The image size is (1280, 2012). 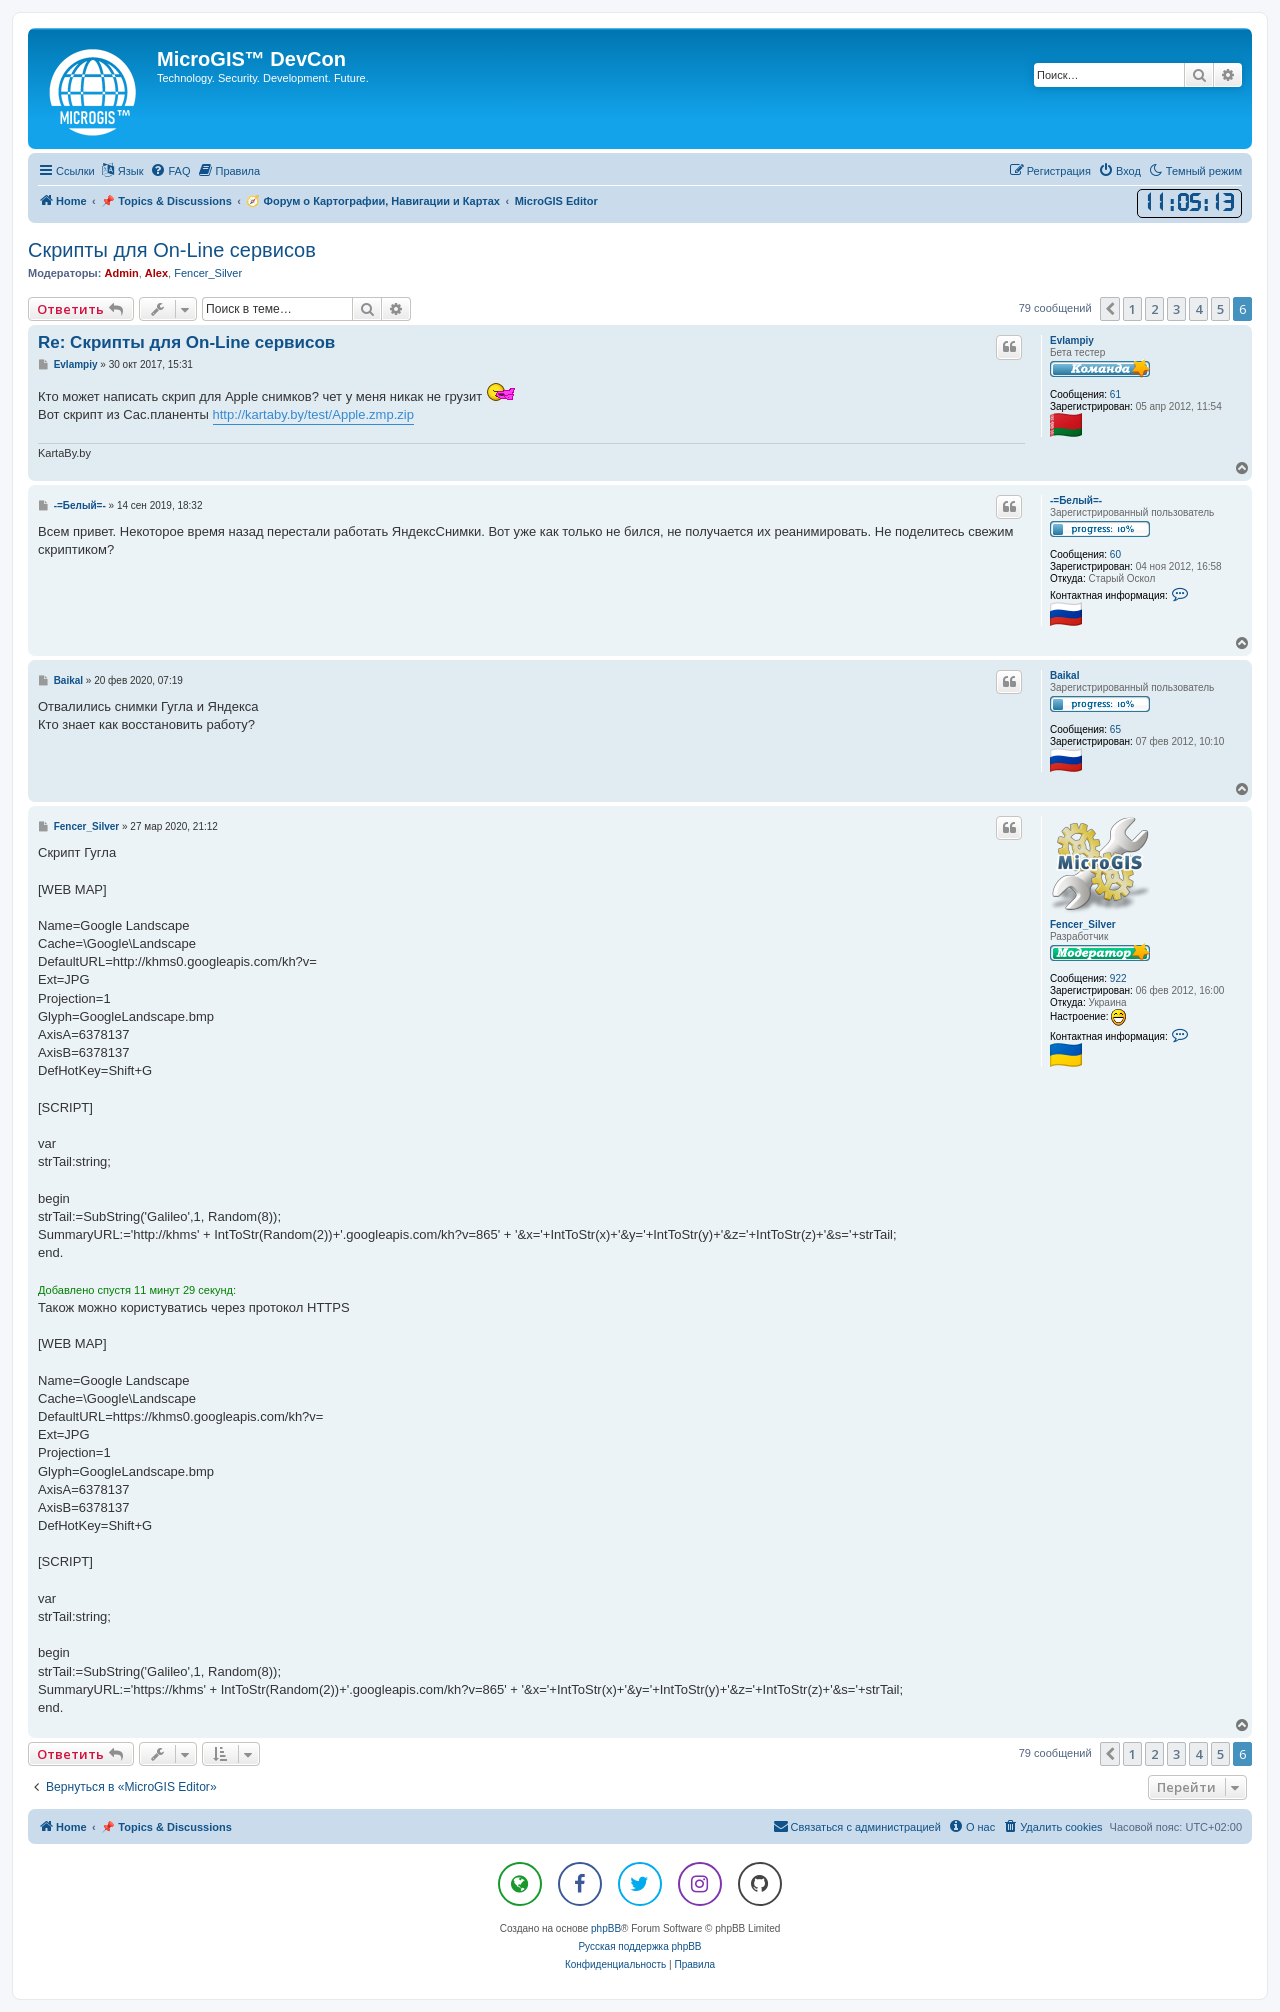 I want to click on 2 [button], so click(x=1154, y=309).